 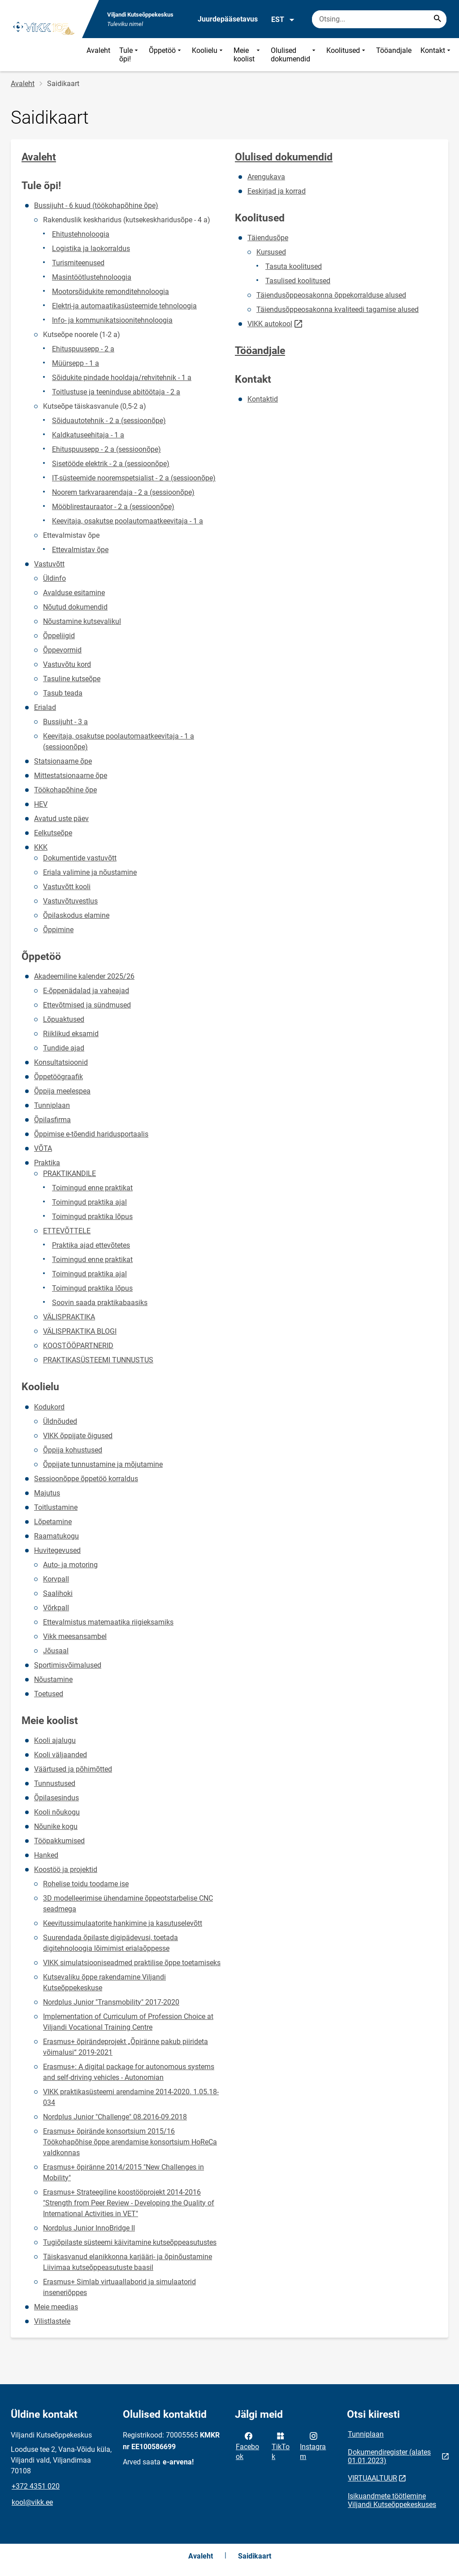 What do you see at coordinates (91, 248) in the screenshot?
I see `Logistika ja laokorraldus` at bounding box center [91, 248].